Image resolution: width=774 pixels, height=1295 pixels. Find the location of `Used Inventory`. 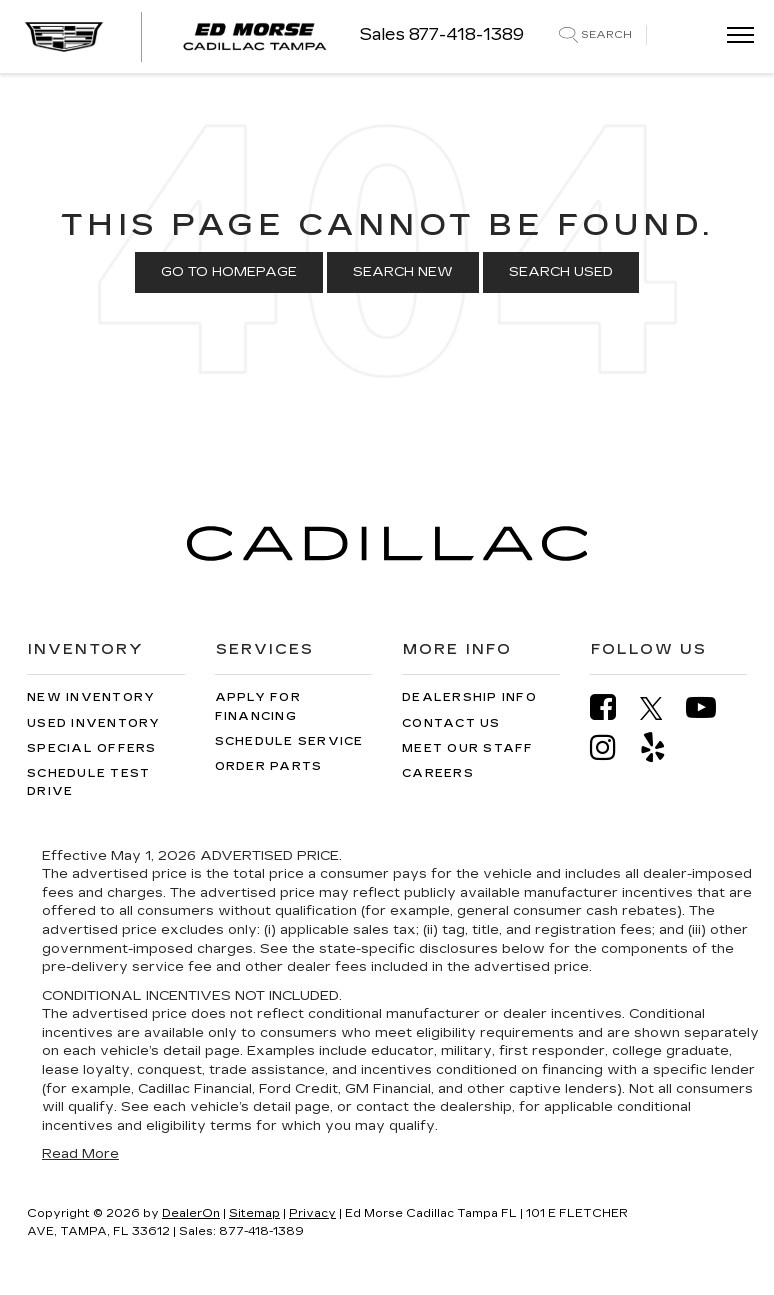

Used Inventory is located at coordinates (94, 723).